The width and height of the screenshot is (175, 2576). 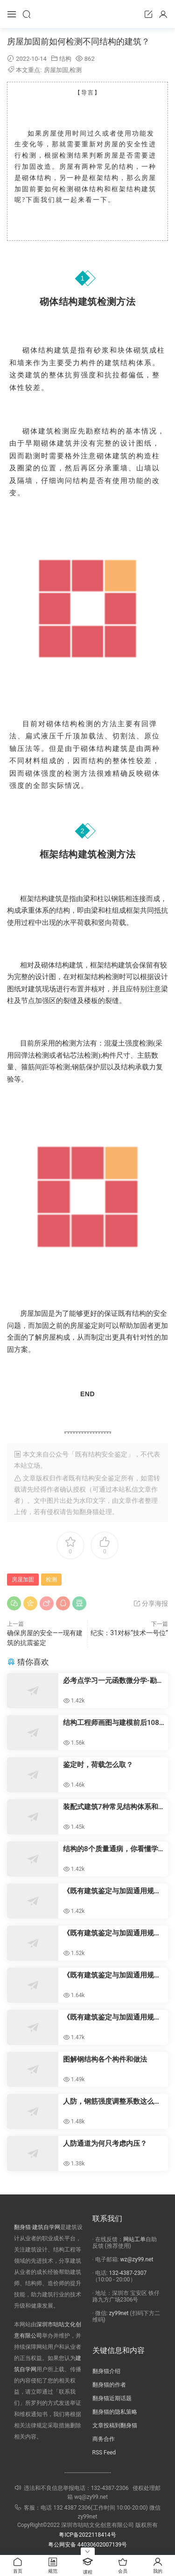 What do you see at coordinates (128, 2273) in the screenshot?
I see `132-4387-2307` at bounding box center [128, 2273].